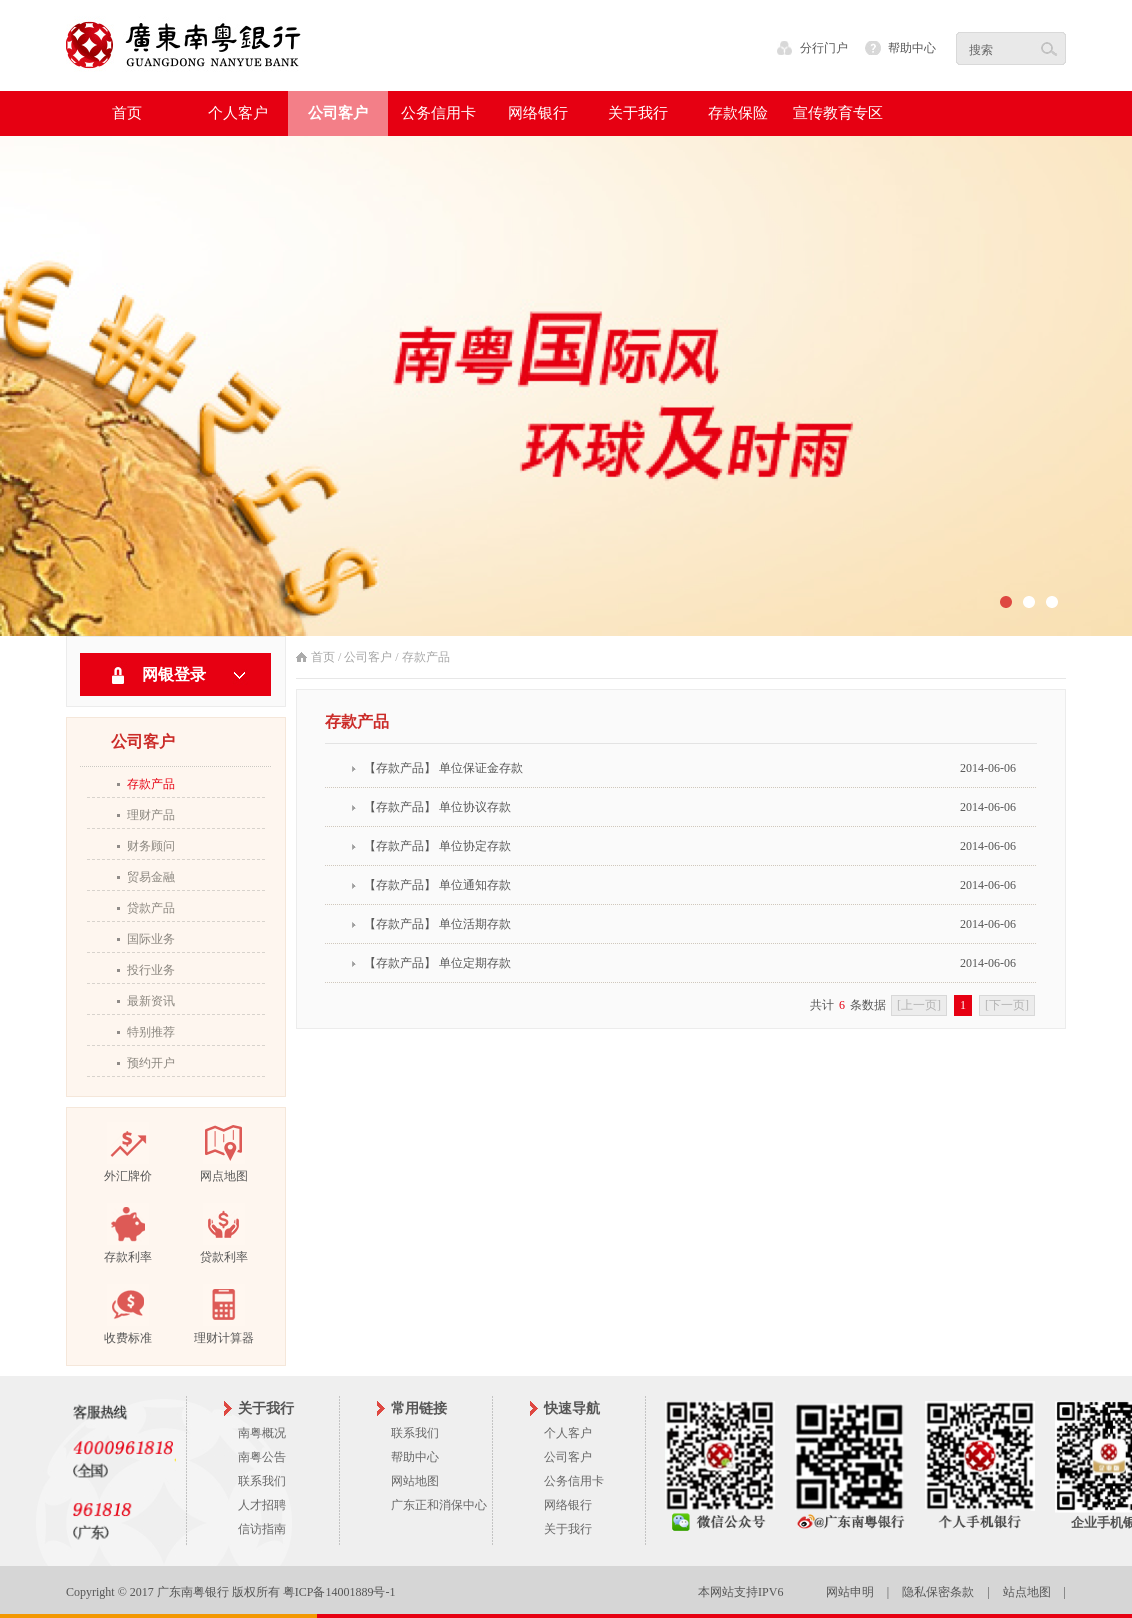  Describe the element at coordinates (568, 1529) in the screenshot. I see `关于我行` at that location.